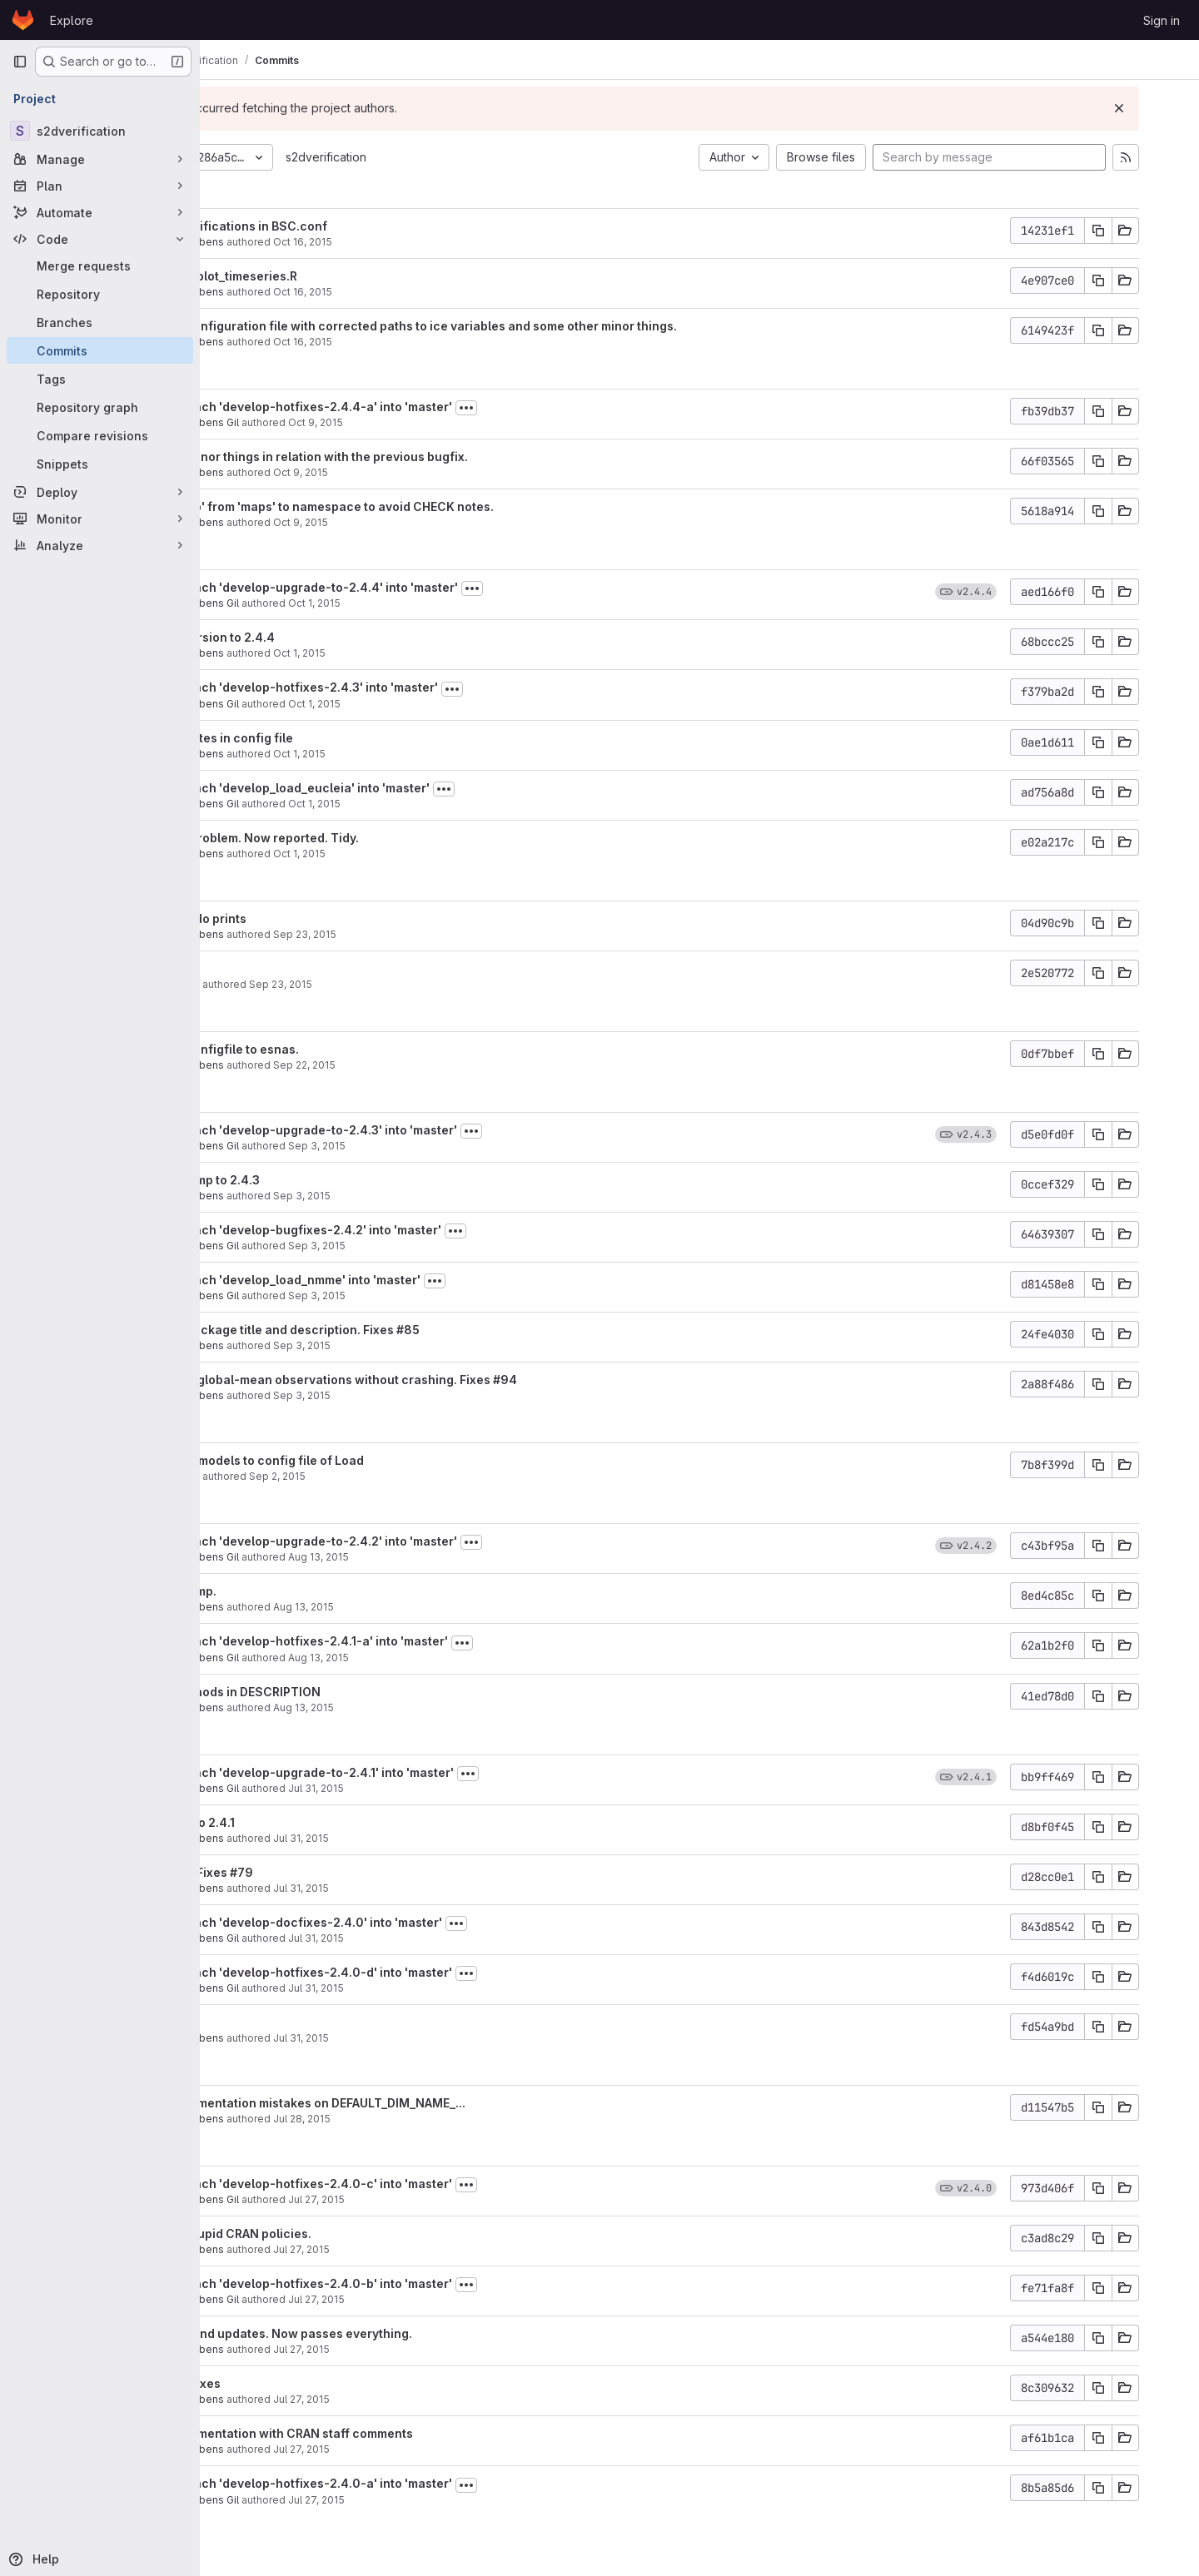 The height and width of the screenshot is (2576, 1199). I want to click on Debugging, so click(285, 968).